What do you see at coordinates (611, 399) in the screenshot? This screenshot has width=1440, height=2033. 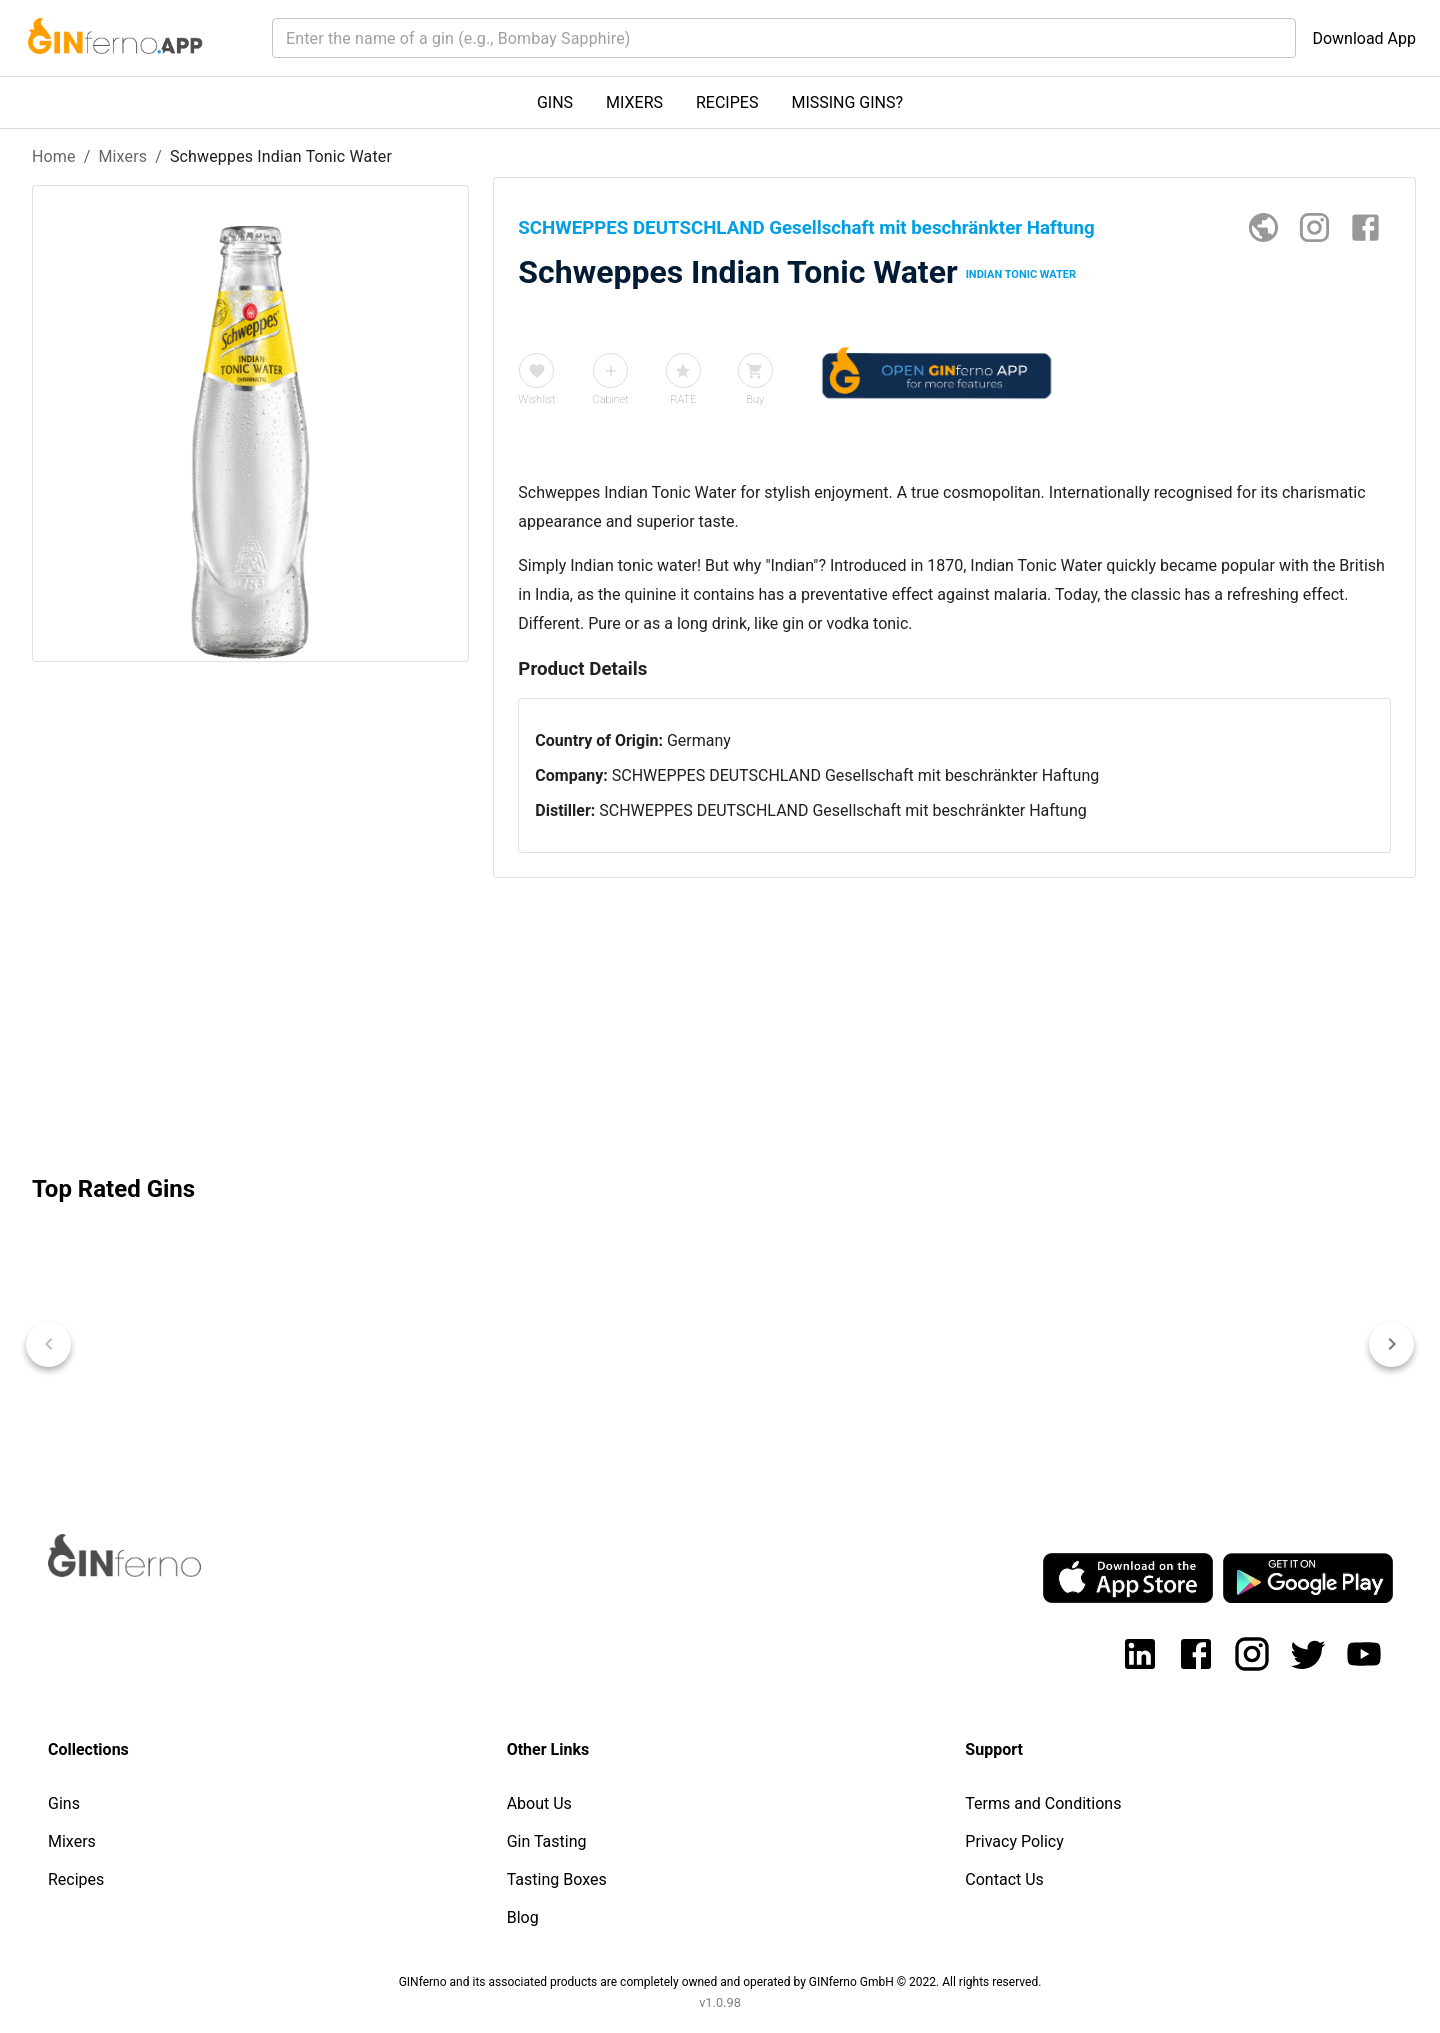 I see `Cabinet` at bounding box center [611, 399].